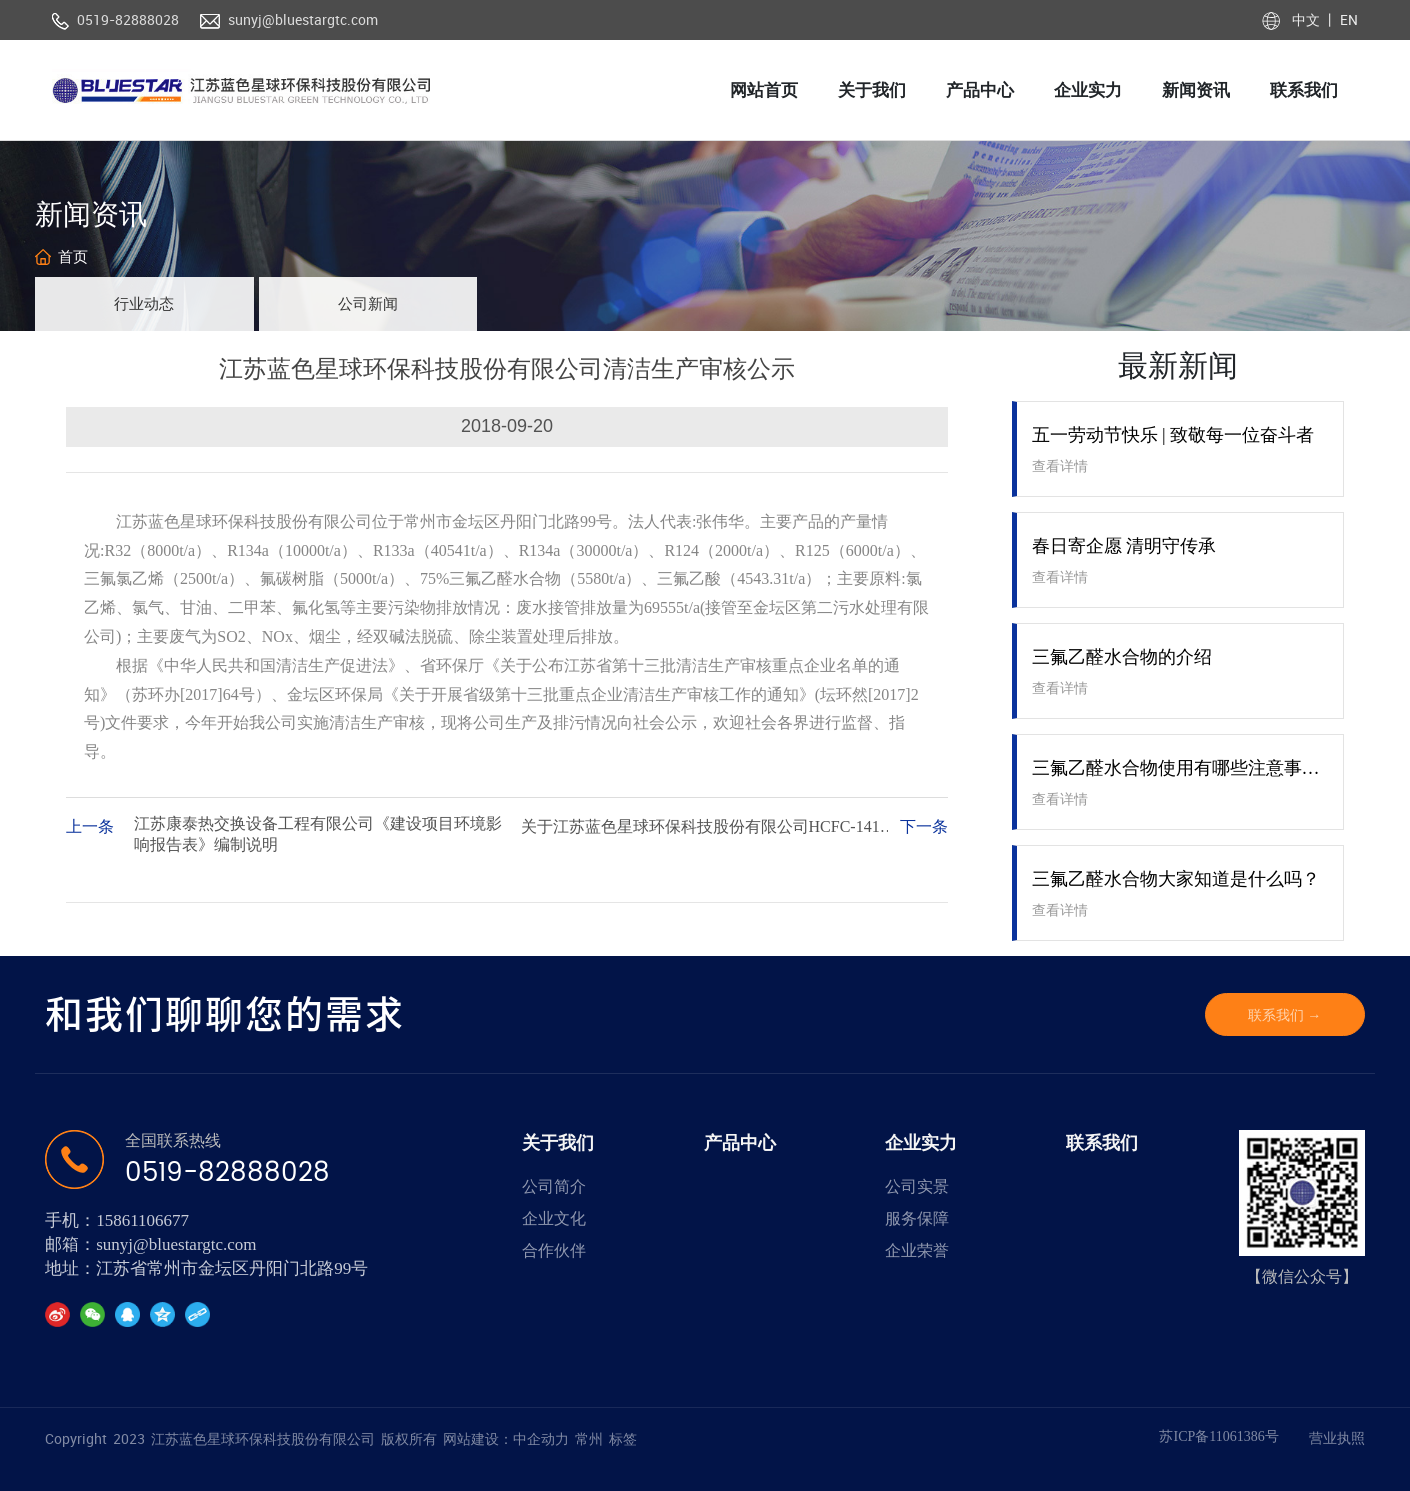  What do you see at coordinates (303, 19) in the screenshot?
I see `sunyj@bluestargtc.com` at bounding box center [303, 19].